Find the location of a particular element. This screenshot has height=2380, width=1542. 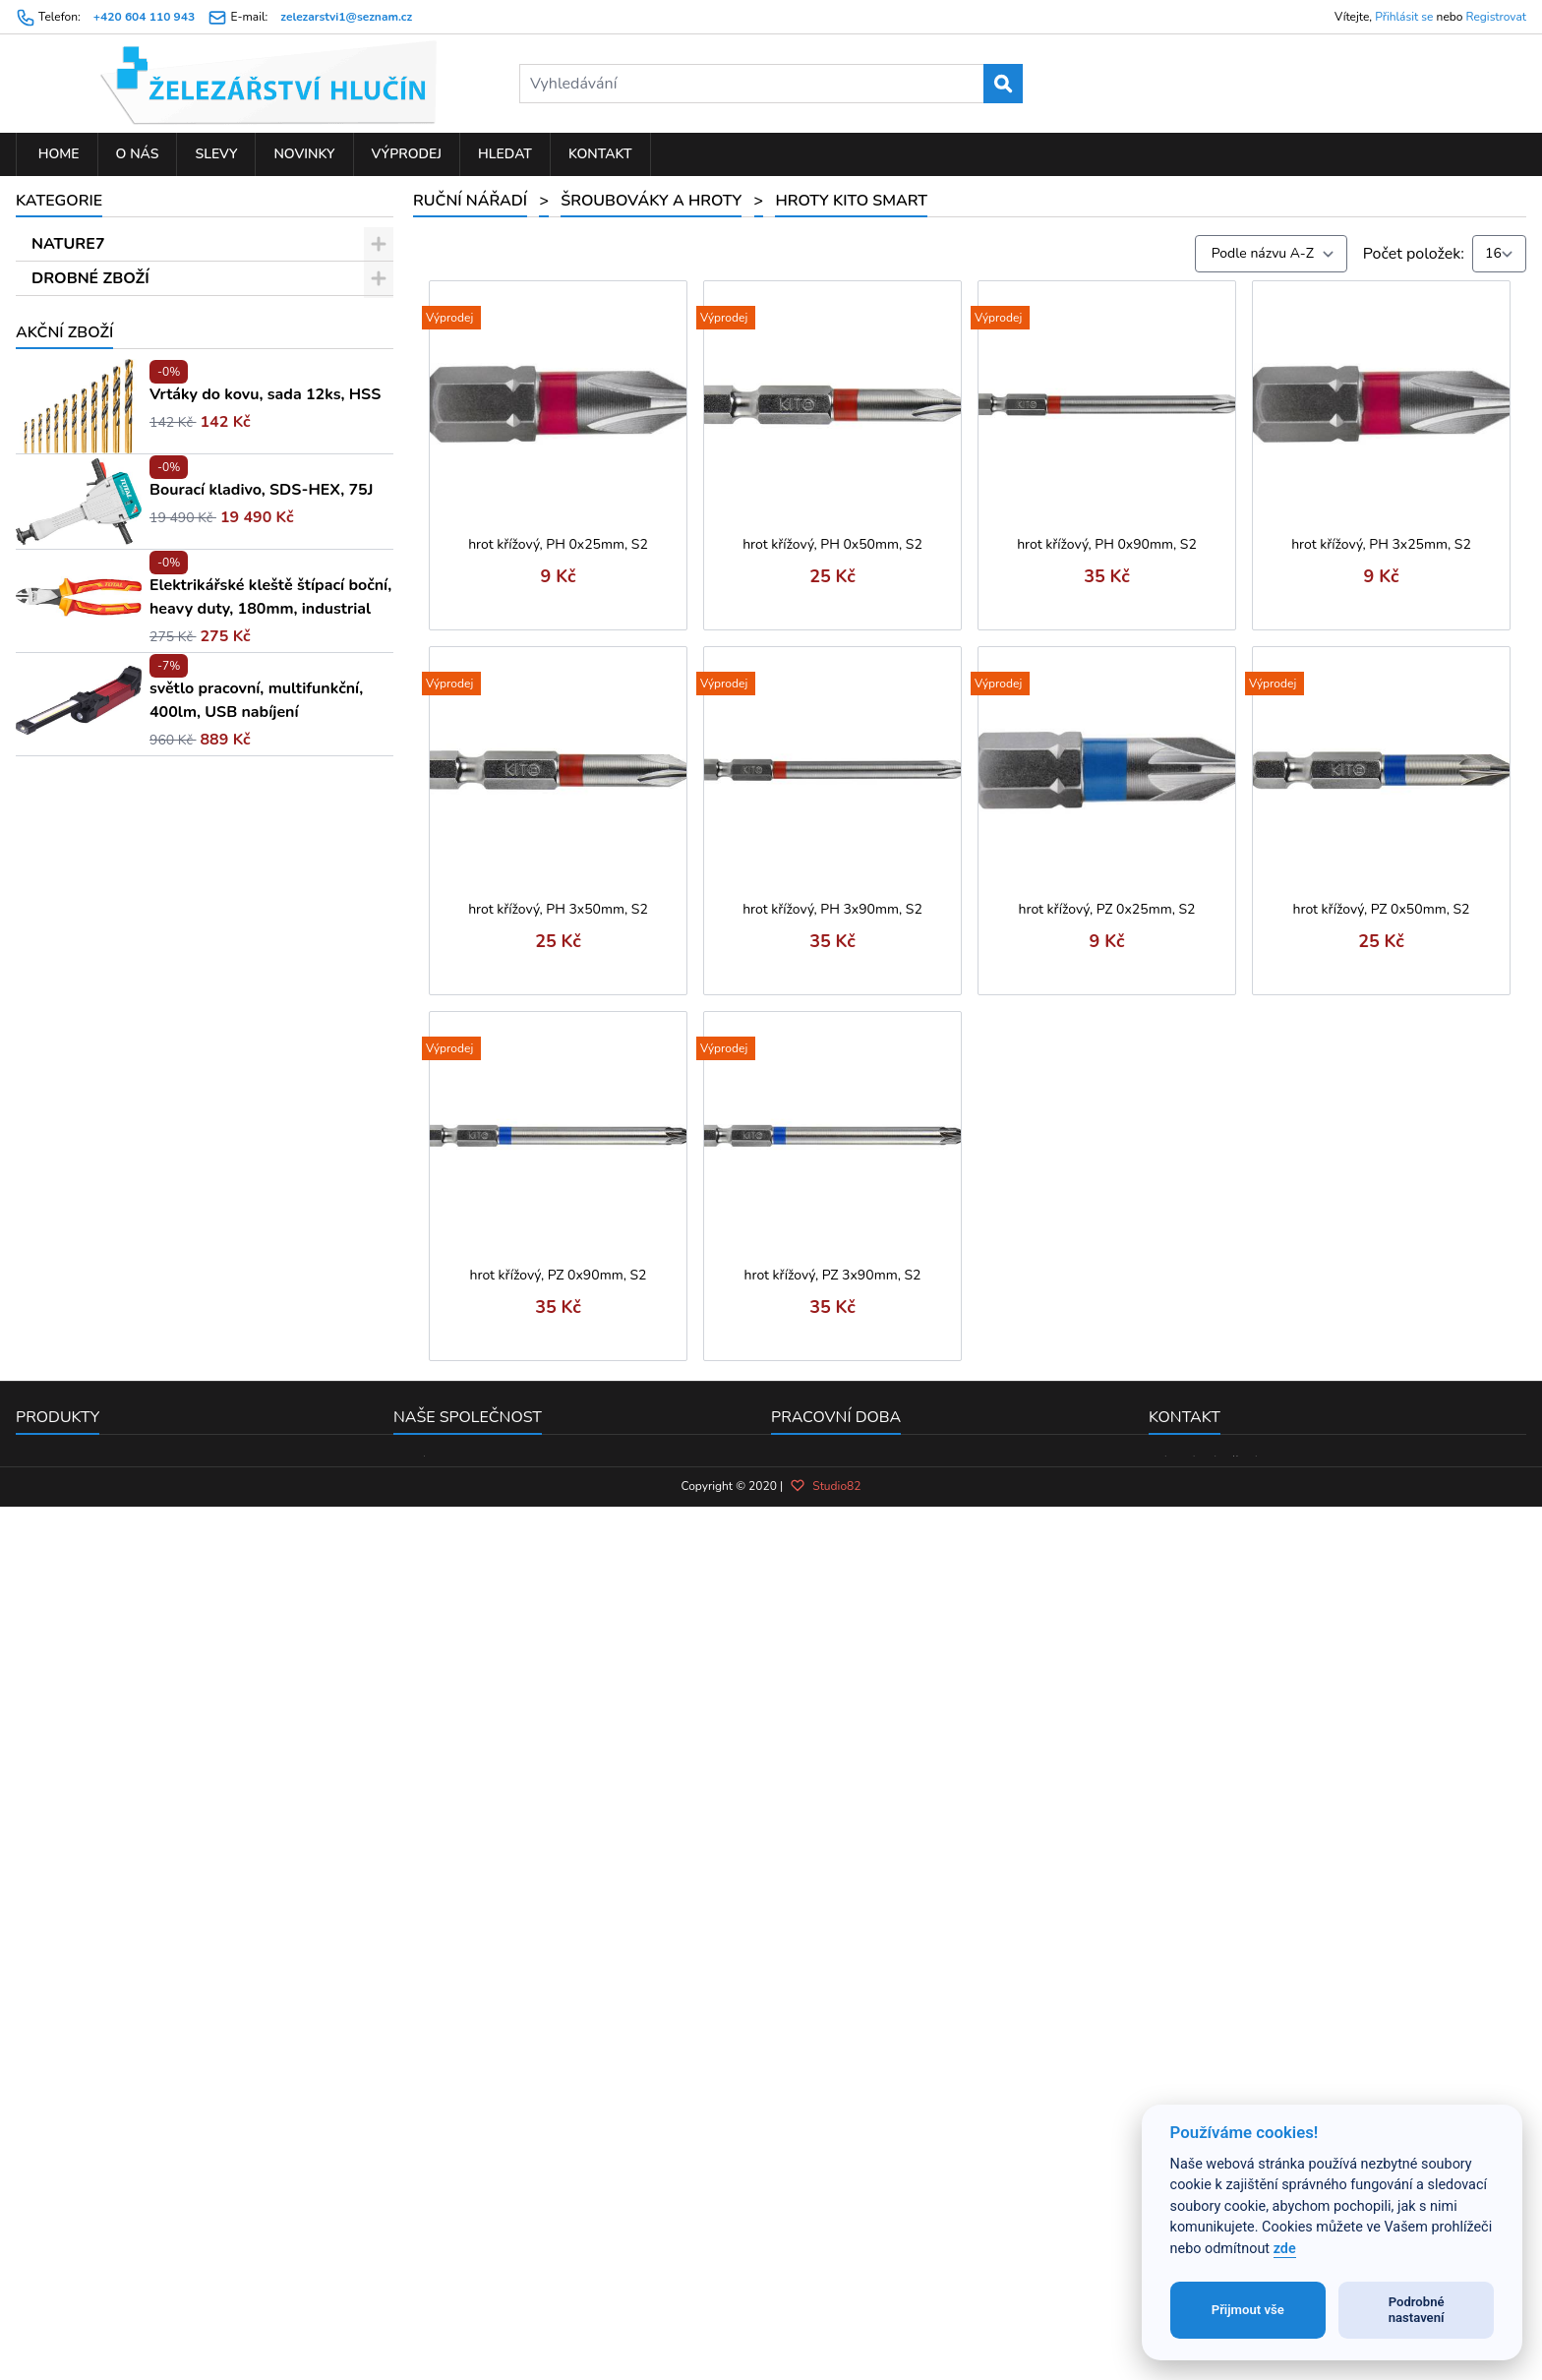

Bourací kladivo, SDS-HEX, 75J is located at coordinates (261, 1746).